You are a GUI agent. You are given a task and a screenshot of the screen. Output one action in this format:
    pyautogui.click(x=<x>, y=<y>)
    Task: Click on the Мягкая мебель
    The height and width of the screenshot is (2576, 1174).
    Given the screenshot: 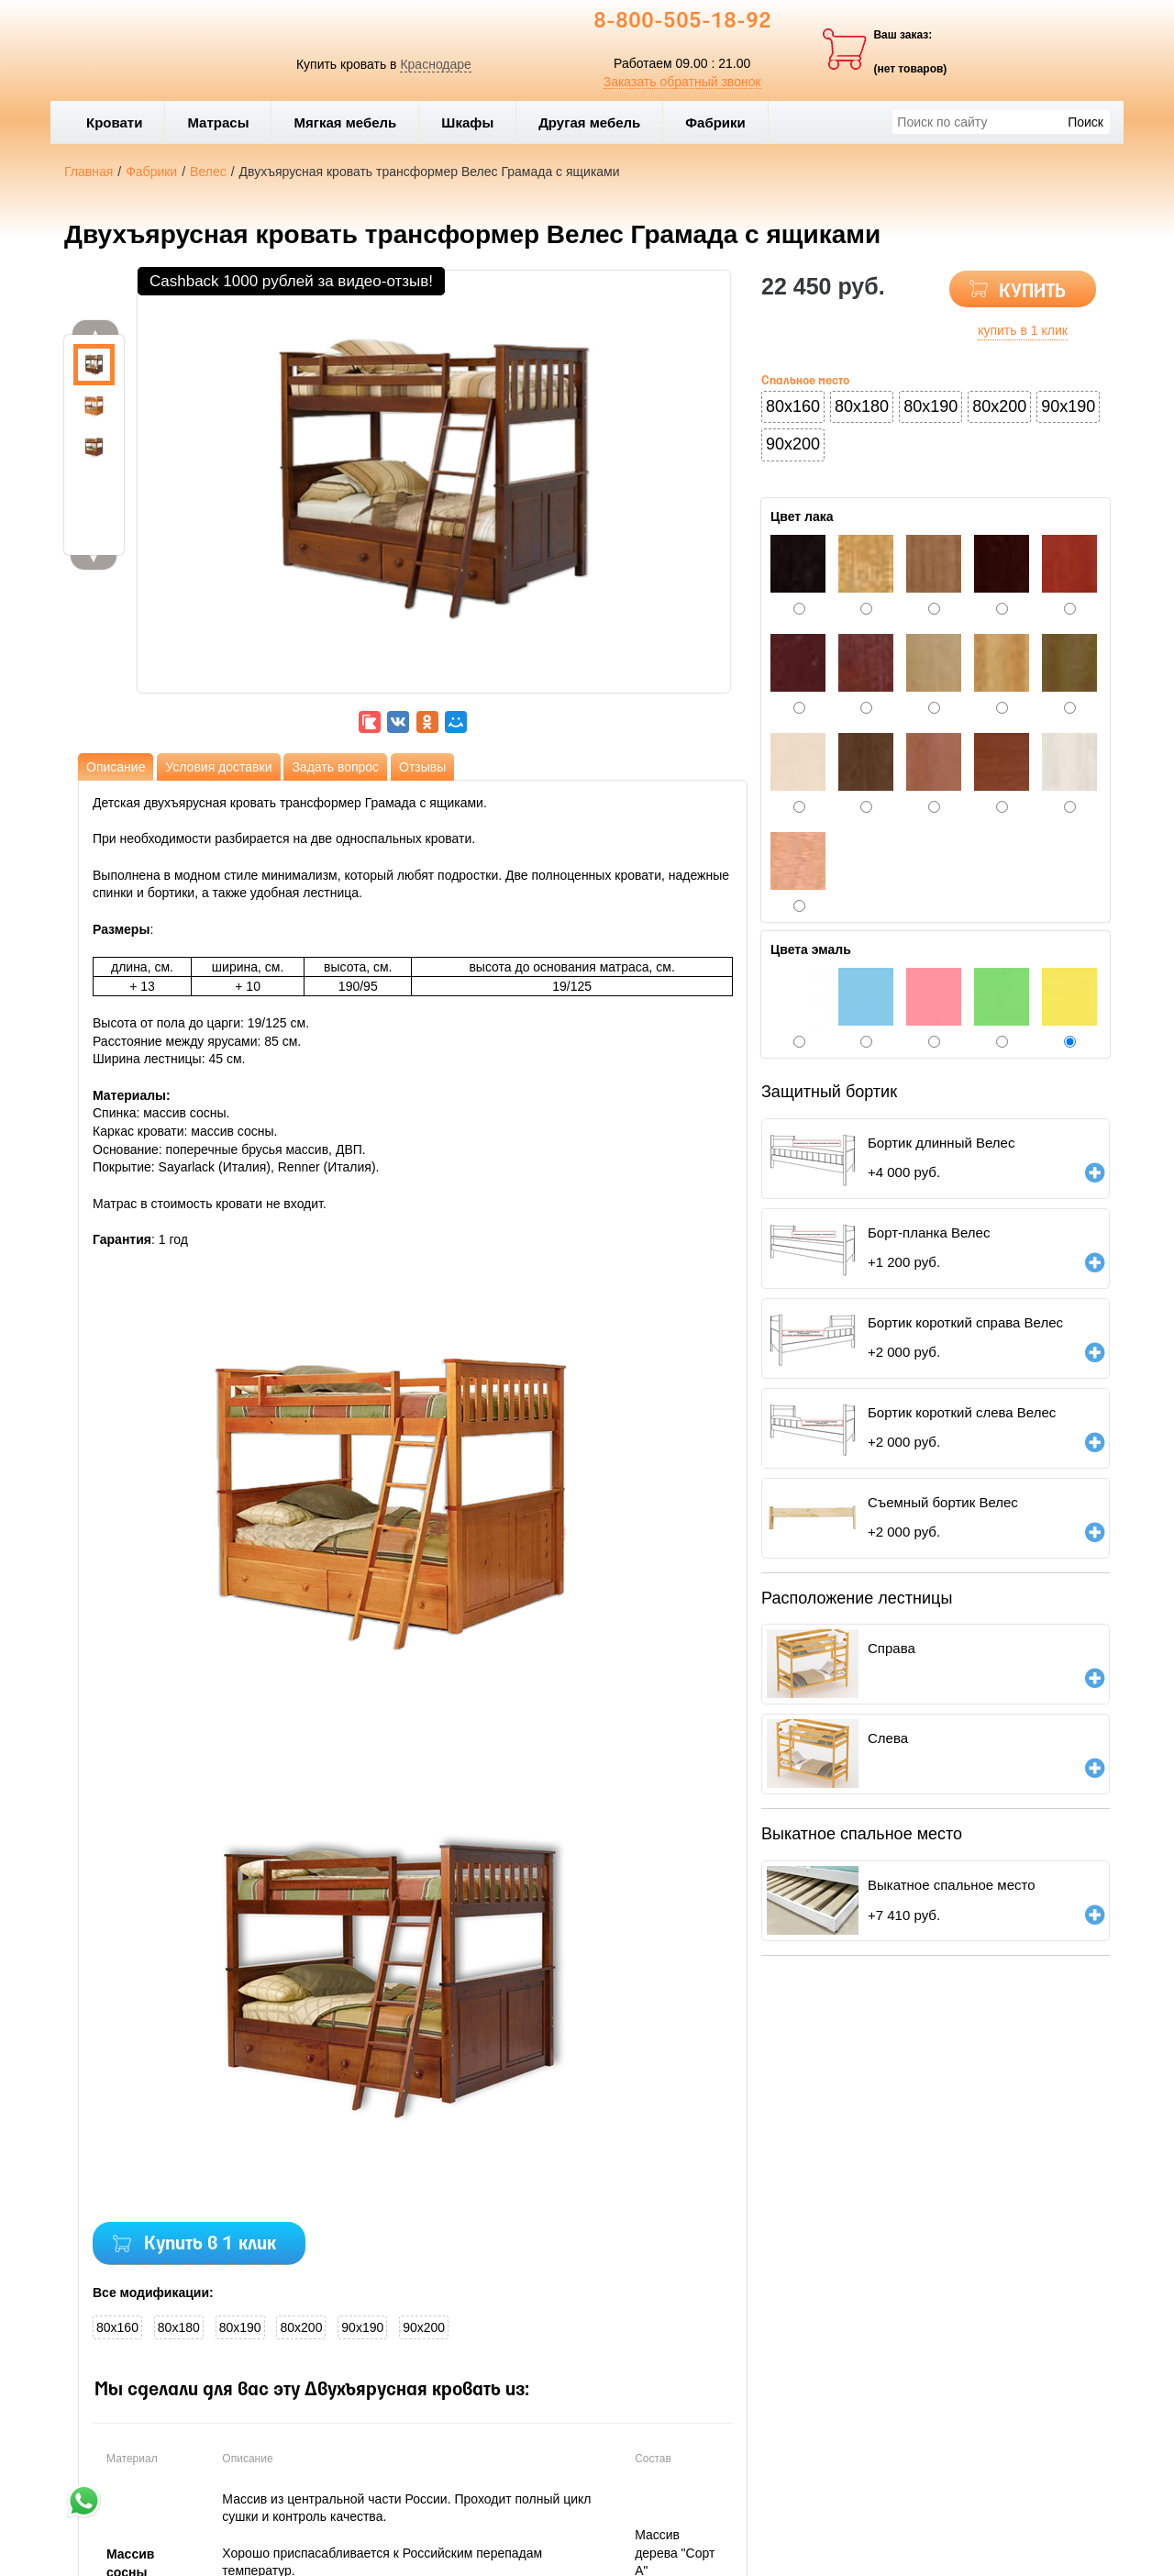 What is the action you would take?
    pyautogui.click(x=351, y=122)
    